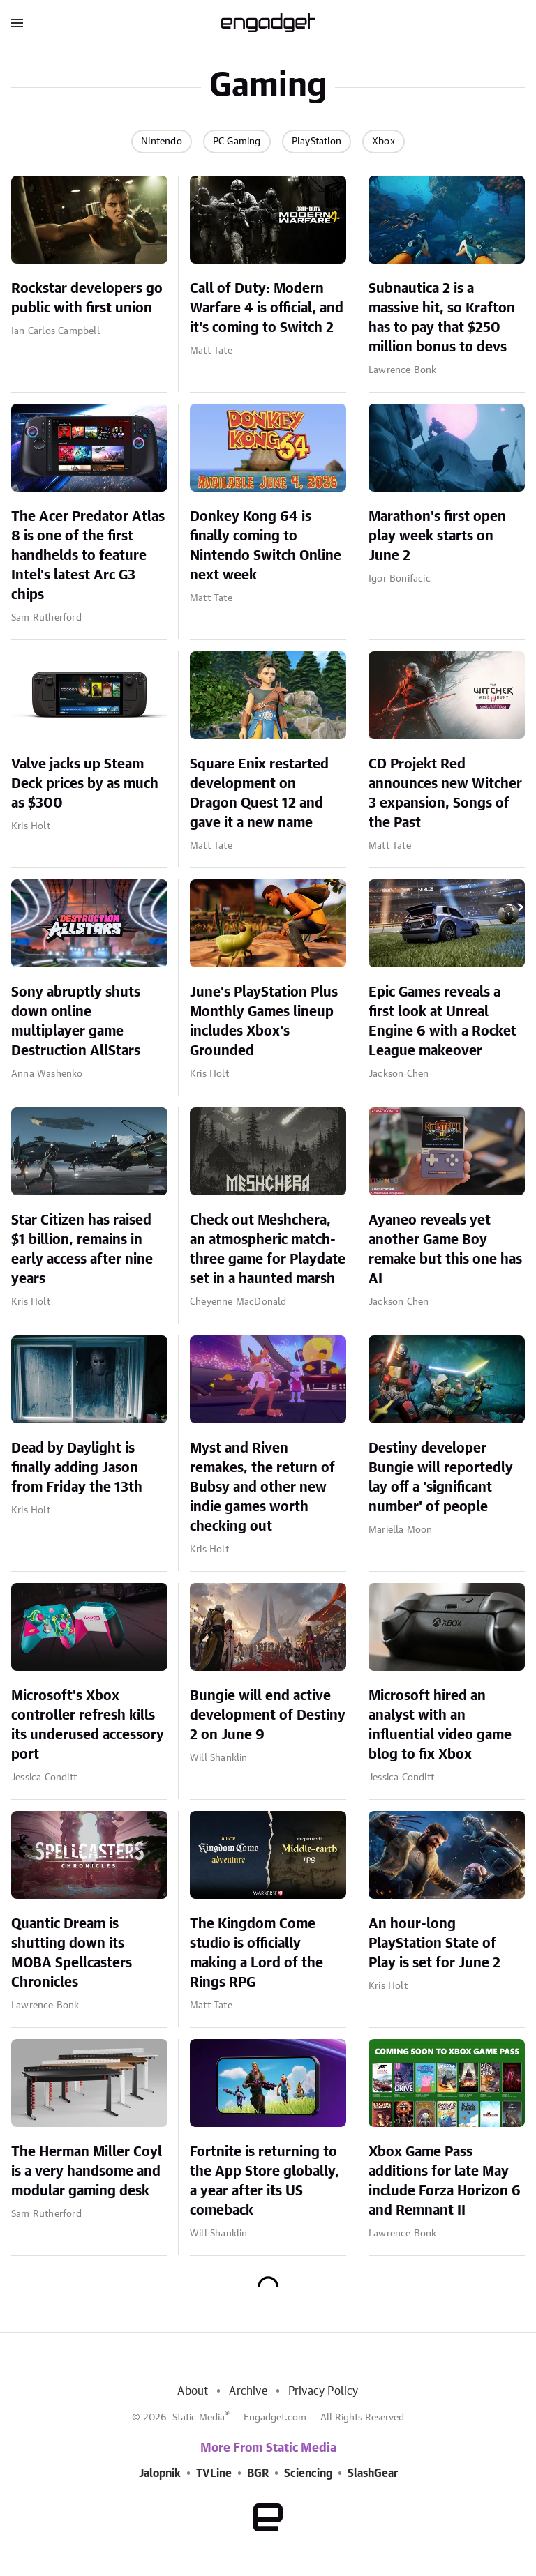  Describe the element at coordinates (87, 1725) in the screenshot. I see `Microsoft's Xbox controller refresh kills its underused accessory port` at that location.